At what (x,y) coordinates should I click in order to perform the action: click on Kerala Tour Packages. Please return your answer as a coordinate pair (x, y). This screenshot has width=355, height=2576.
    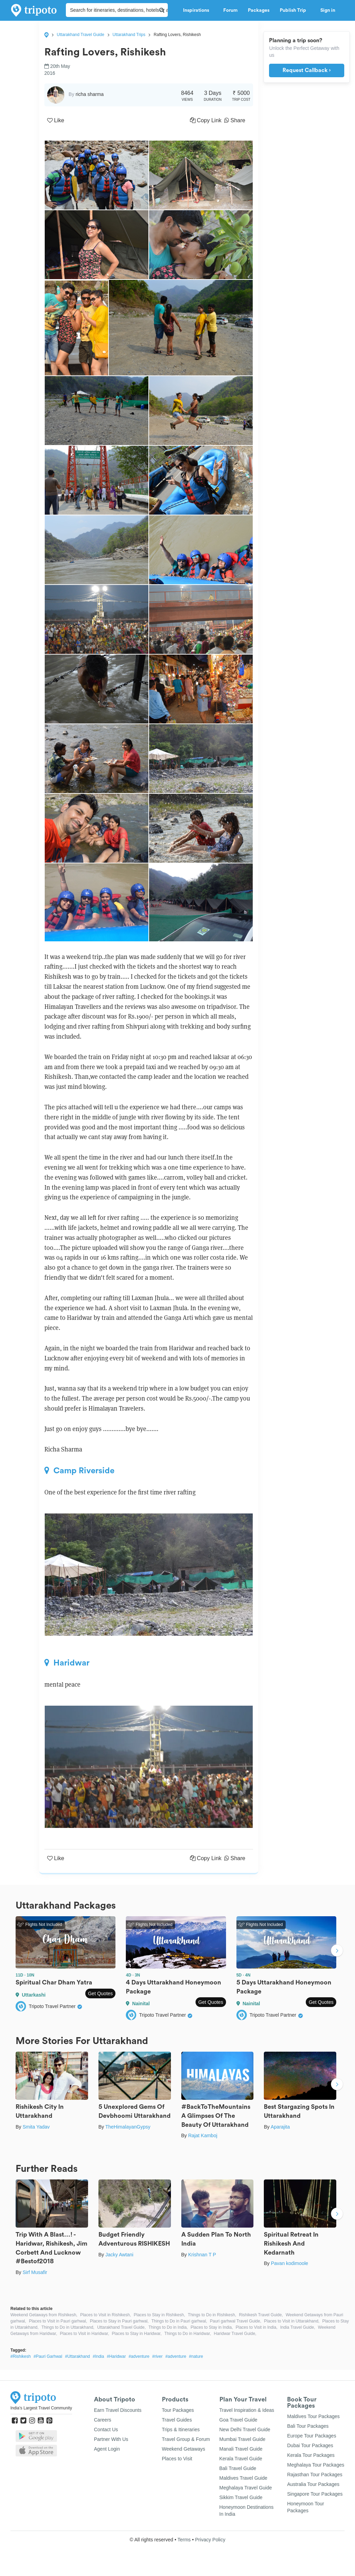
    Looking at the image, I should click on (311, 2455).